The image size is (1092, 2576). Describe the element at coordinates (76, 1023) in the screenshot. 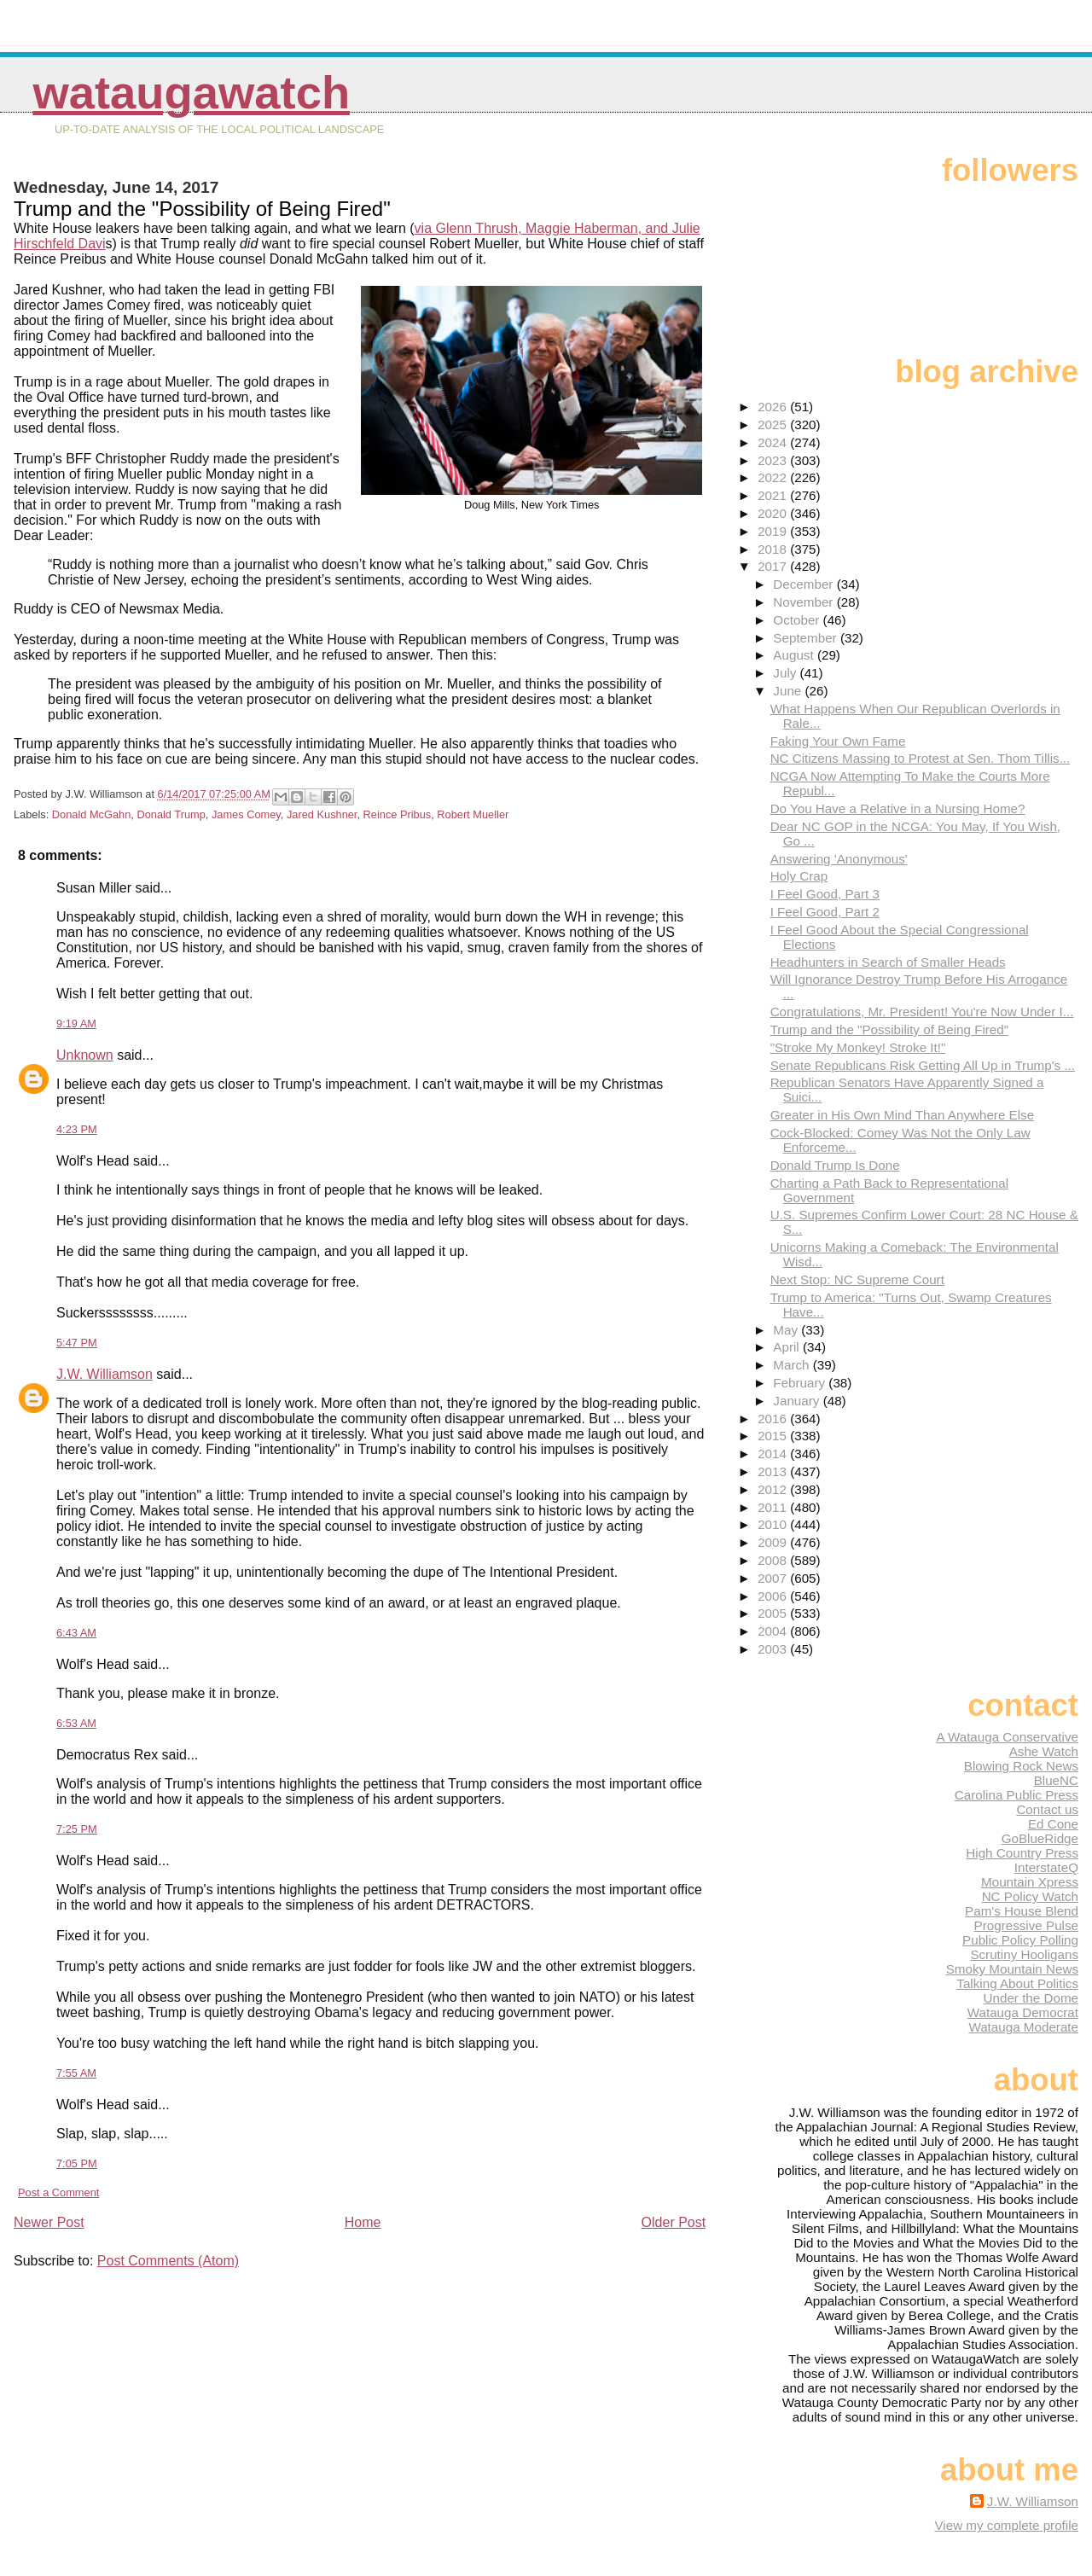

I see `9:19 AM` at that location.